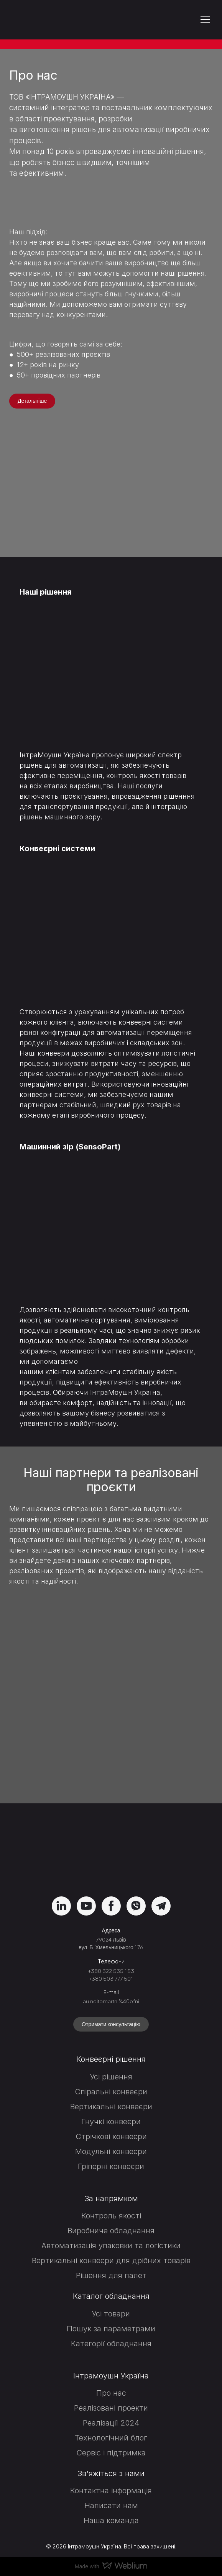 The image size is (222, 2576). What do you see at coordinates (111, 2490) in the screenshot?
I see `Контактна інформація` at bounding box center [111, 2490].